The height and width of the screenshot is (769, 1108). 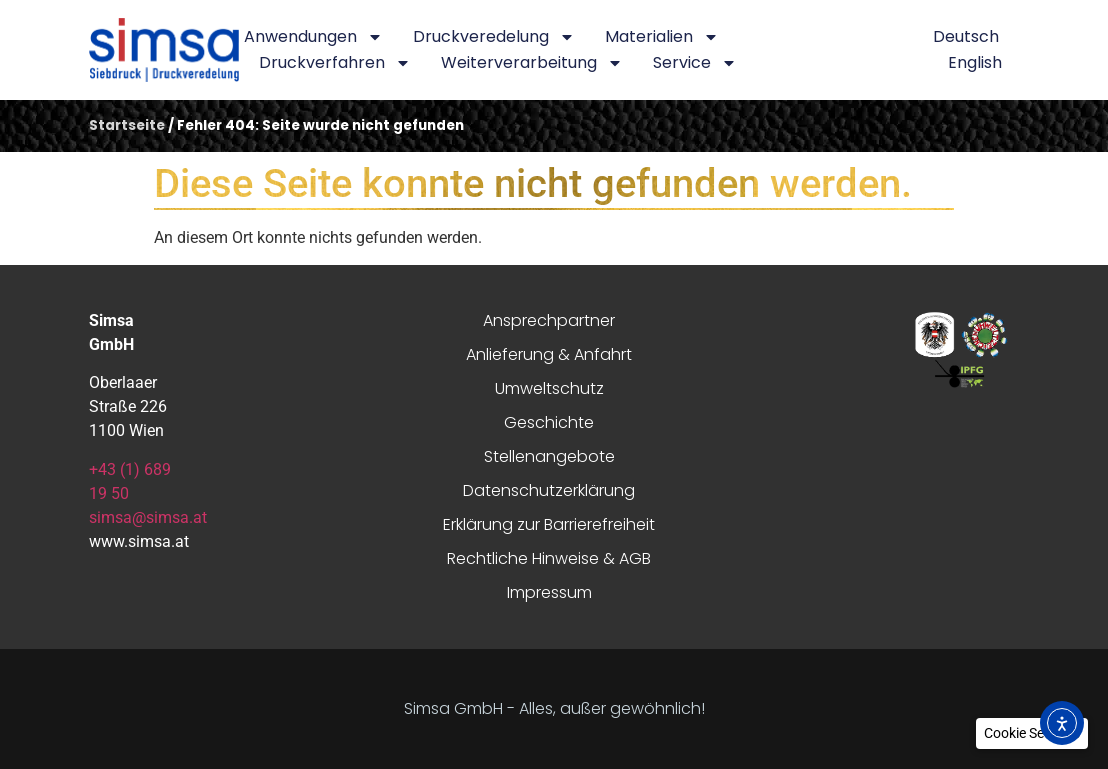 What do you see at coordinates (549, 320) in the screenshot?
I see `Ansprechpartner` at bounding box center [549, 320].